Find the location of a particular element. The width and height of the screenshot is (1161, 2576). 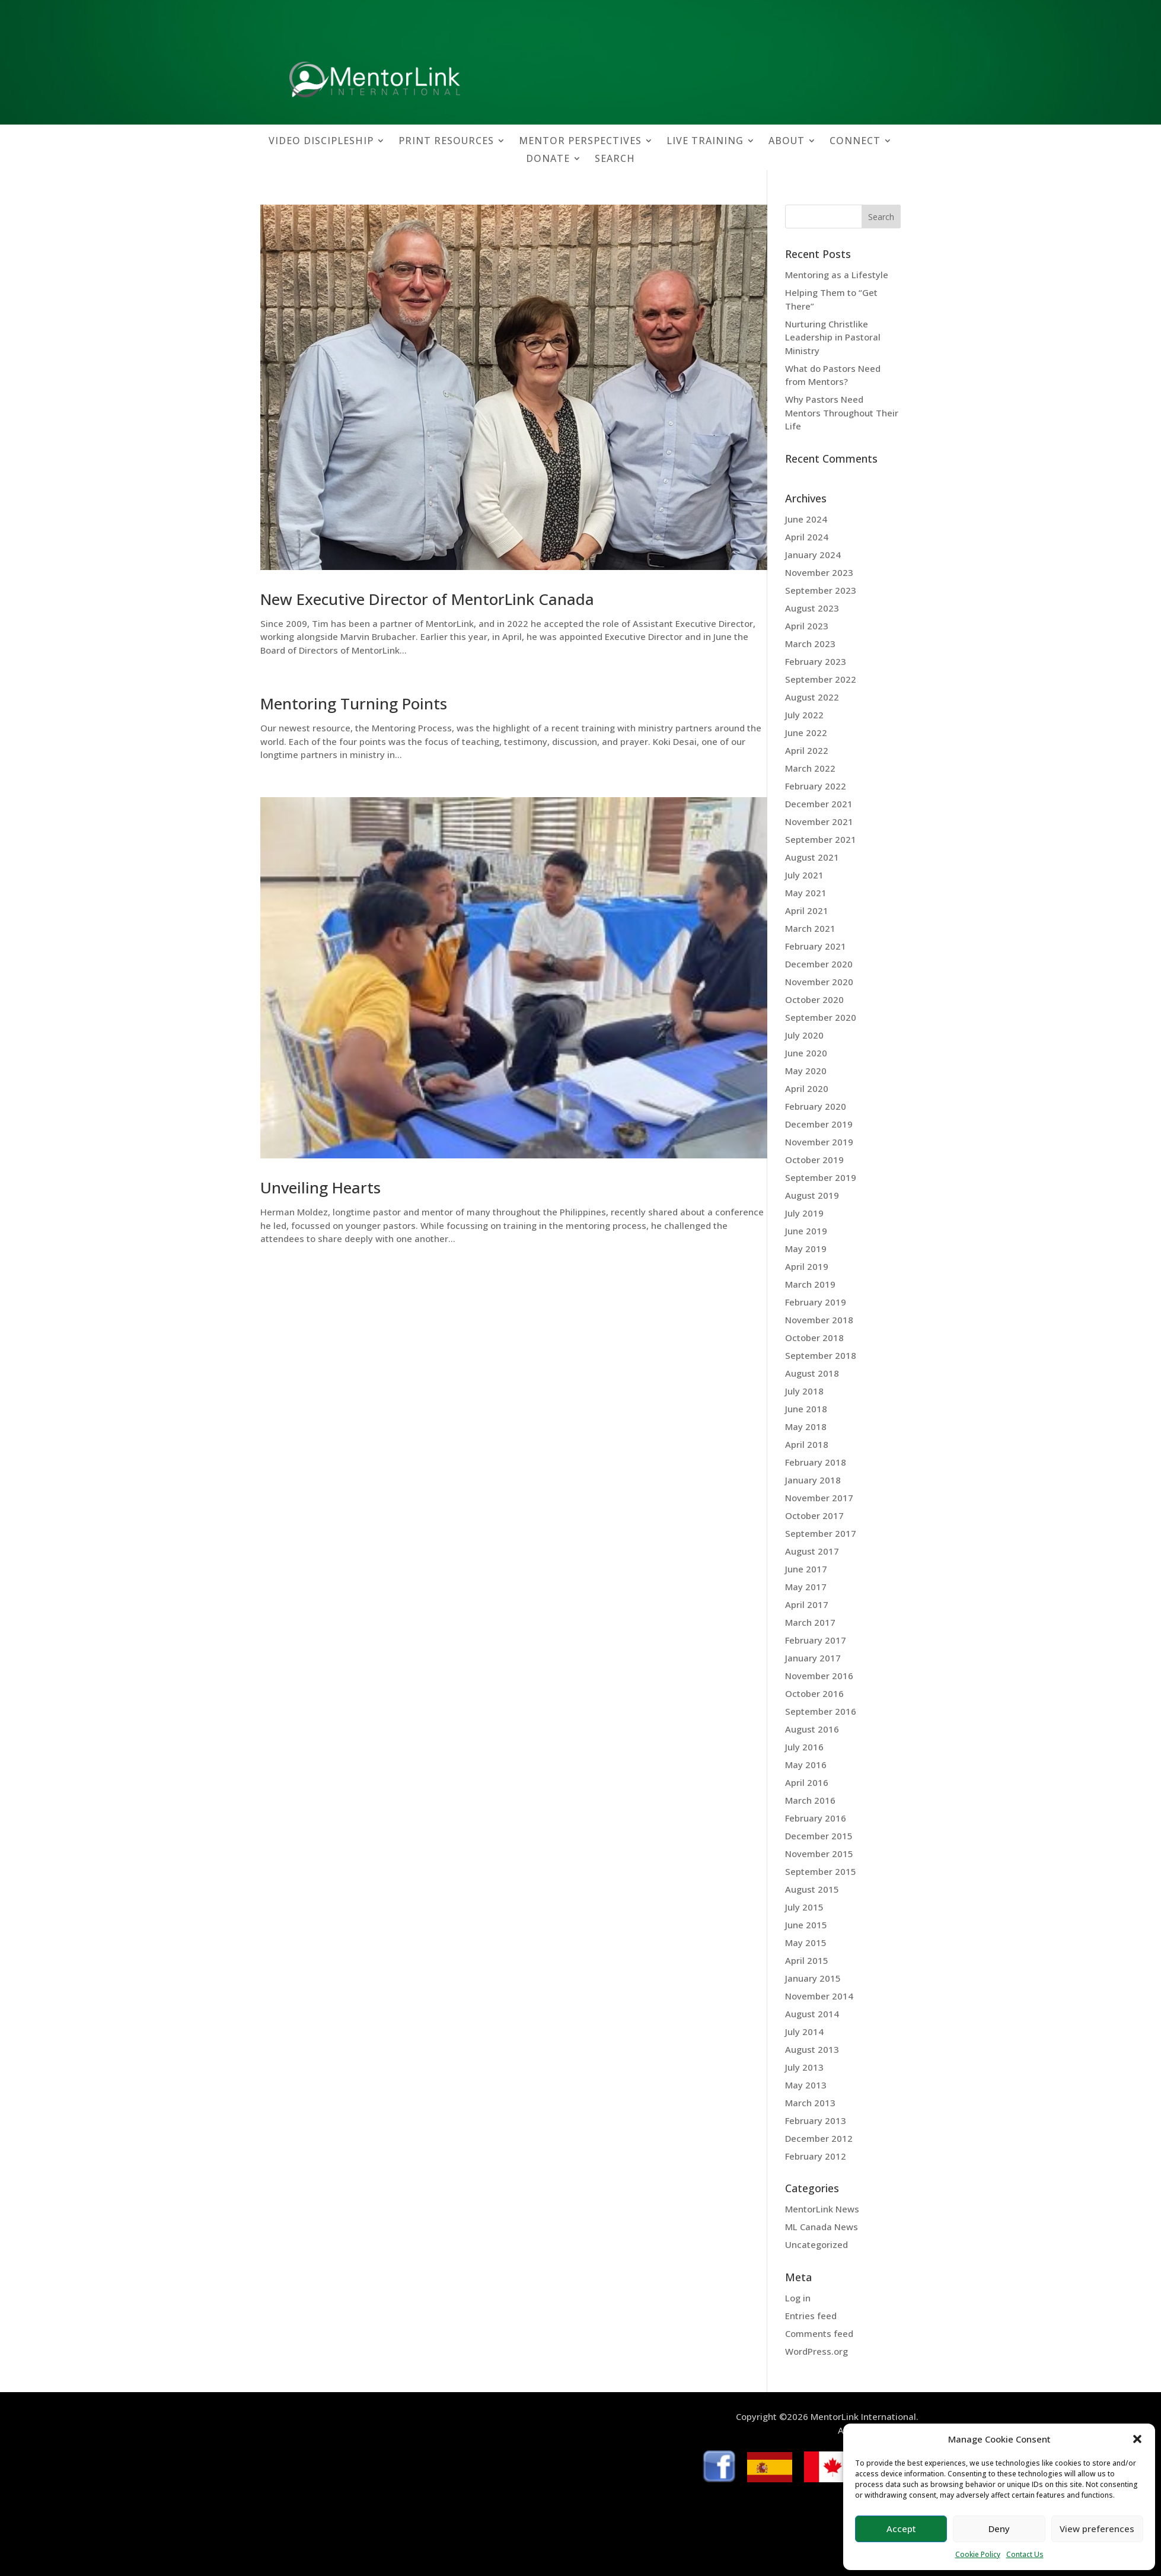

June 2020 is located at coordinates (806, 1053).